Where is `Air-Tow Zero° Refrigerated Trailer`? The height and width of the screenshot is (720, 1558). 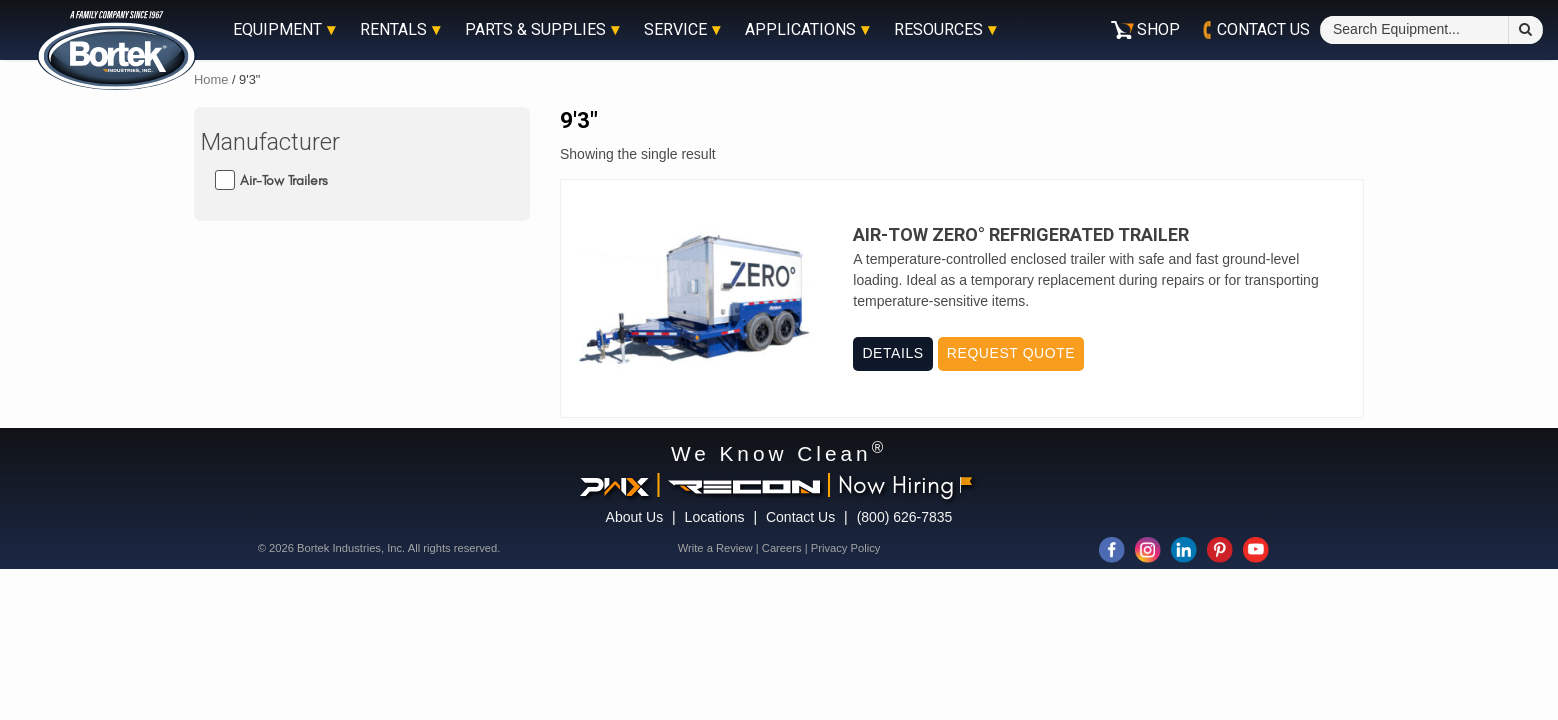 Air-Tow Zero° Refrigerated Trailer is located at coordinates (1021, 235).